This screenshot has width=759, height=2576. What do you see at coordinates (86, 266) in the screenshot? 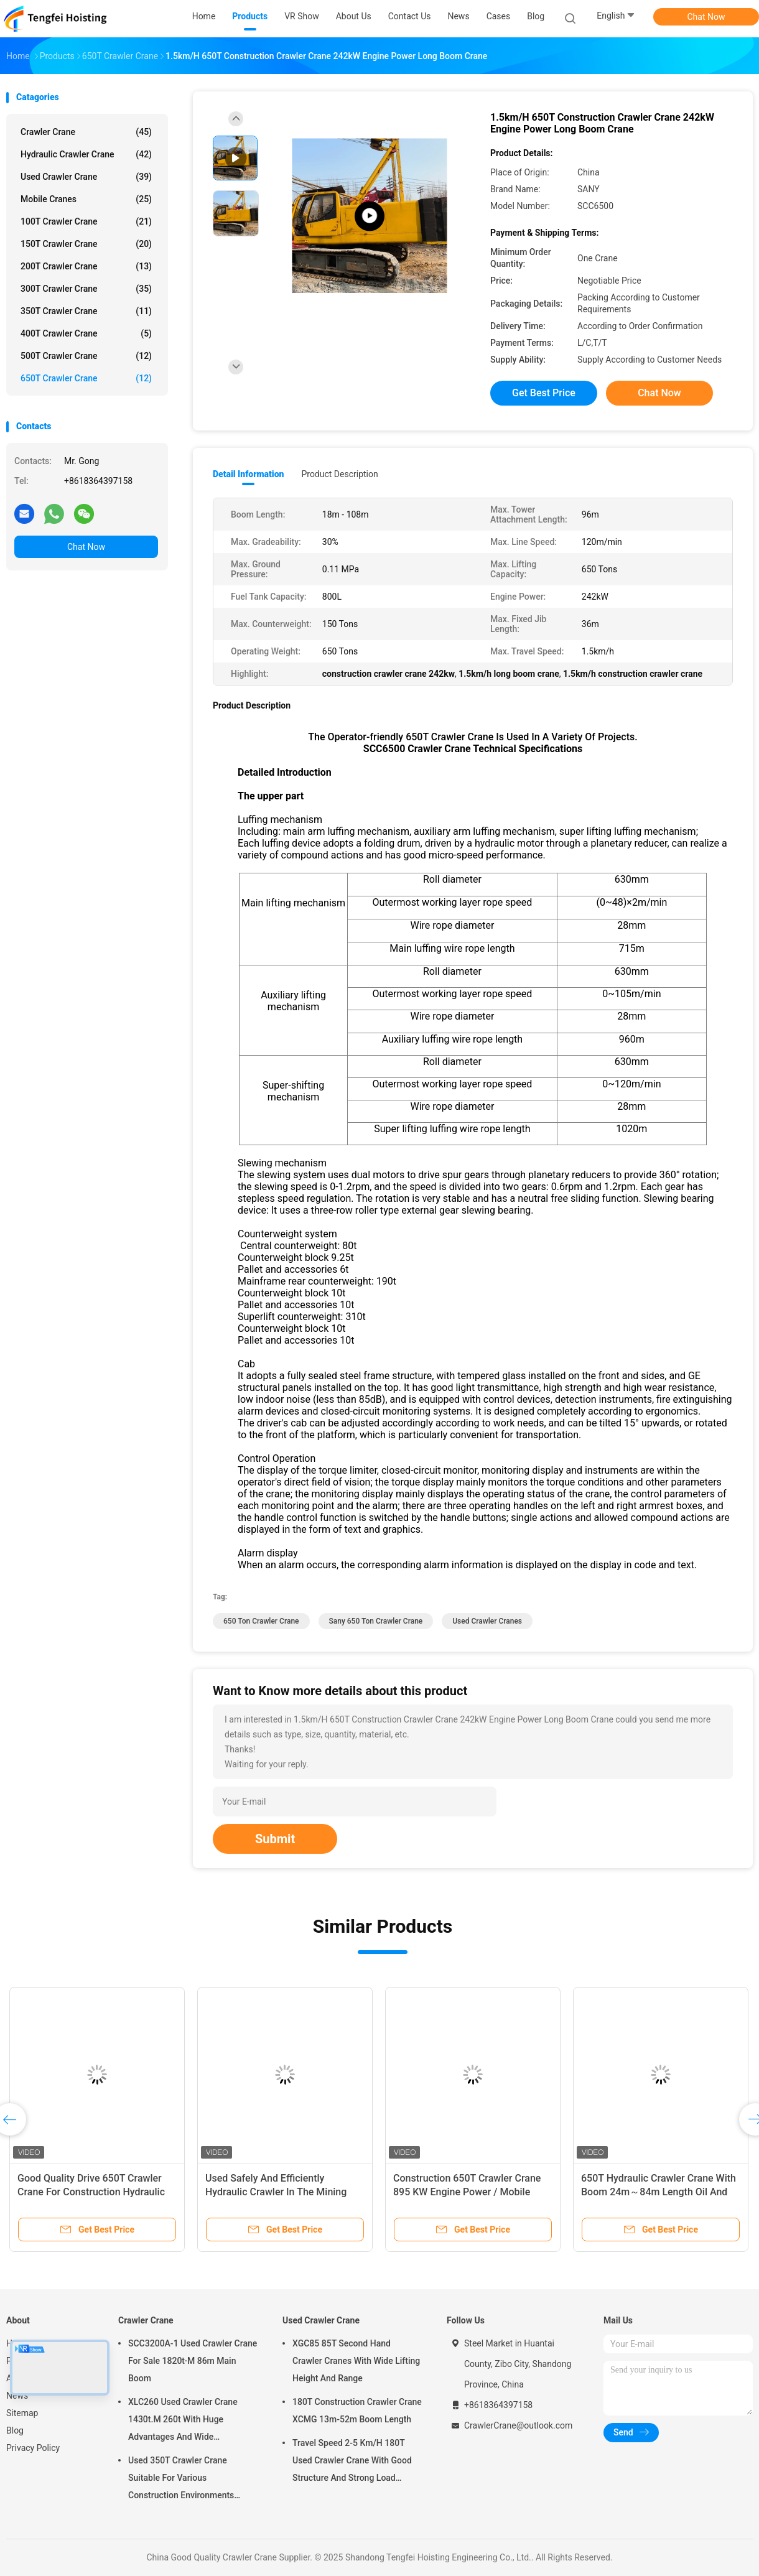
I see `200T Crawler Crane` at bounding box center [86, 266].